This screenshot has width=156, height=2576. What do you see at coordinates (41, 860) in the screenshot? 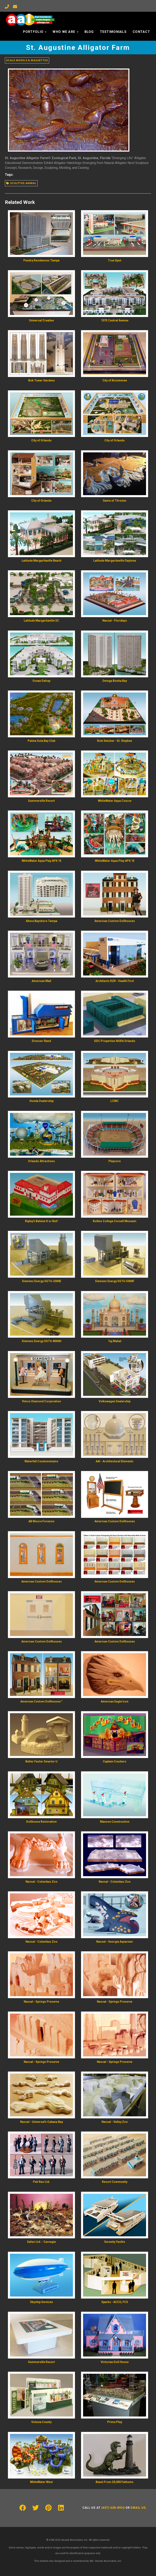
I see `WhiteWater Aqua Play APX 15` at bounding box center [41, 860].